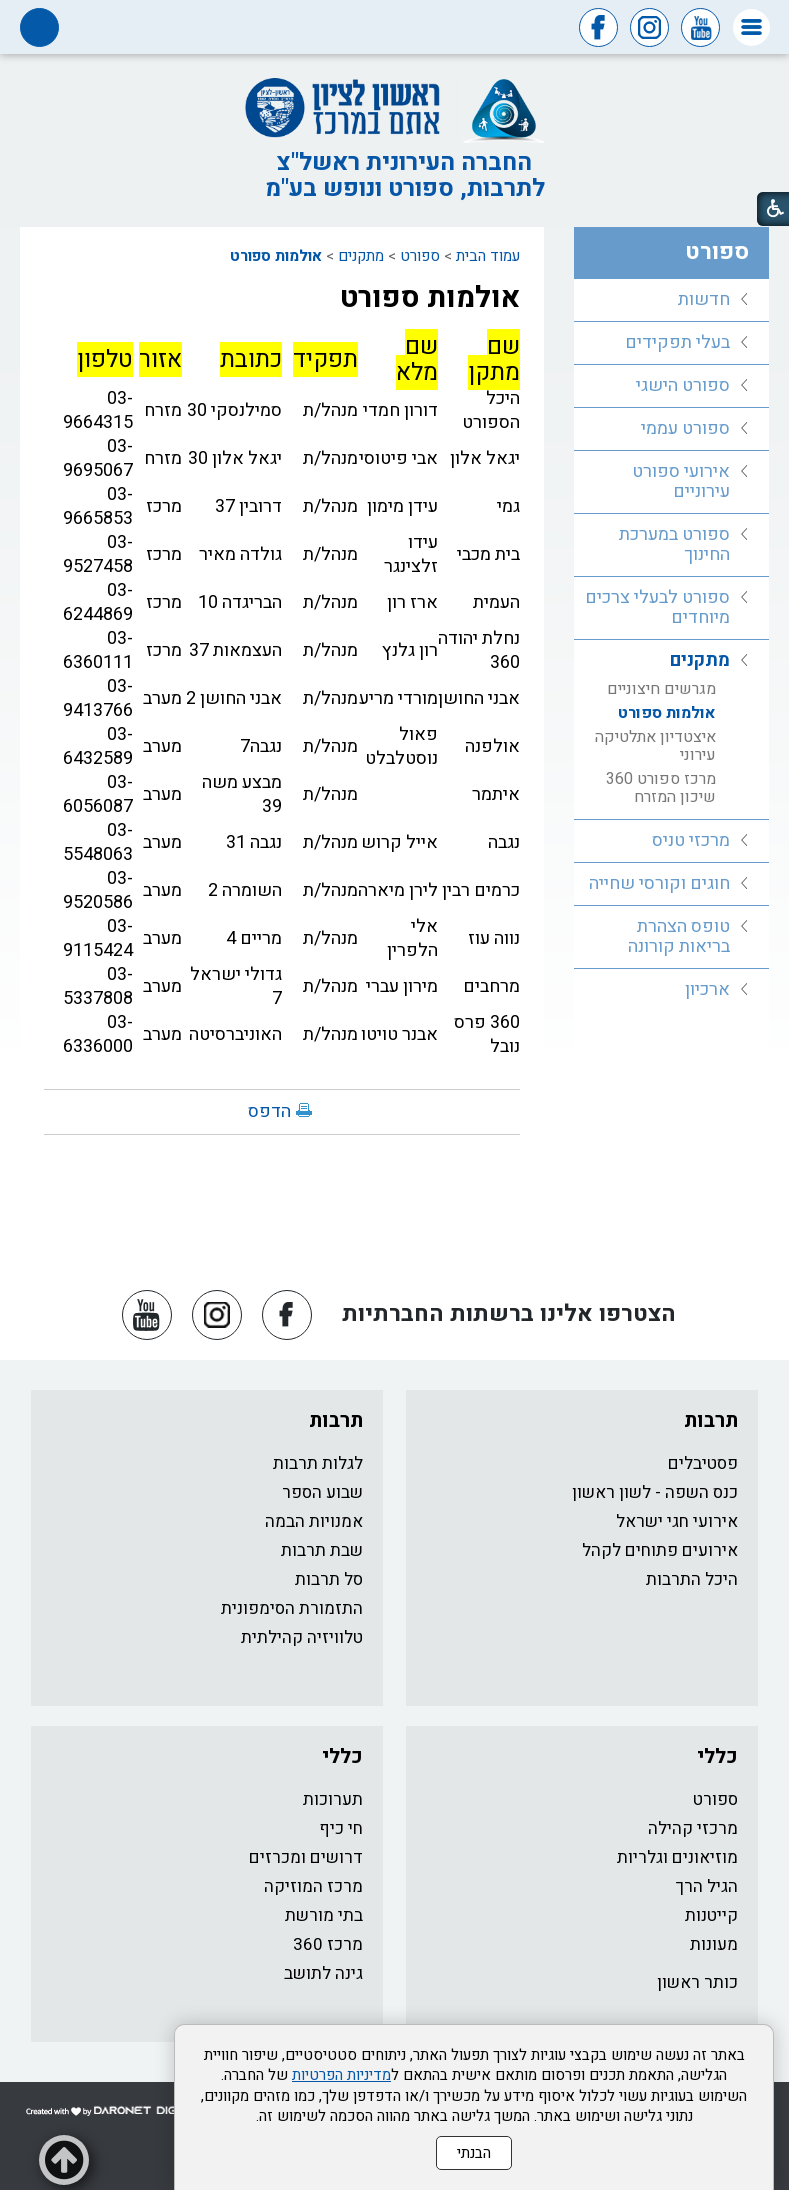  I want to click on דרושים ומכרזים, so click(306, 1857).